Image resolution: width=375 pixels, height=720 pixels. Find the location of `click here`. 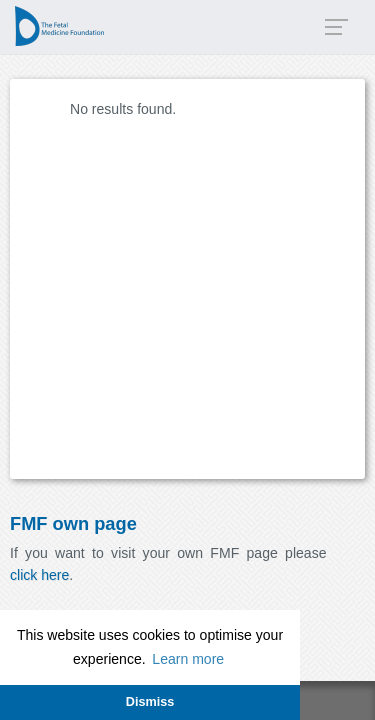

click here is located at coordinates (39, 575).